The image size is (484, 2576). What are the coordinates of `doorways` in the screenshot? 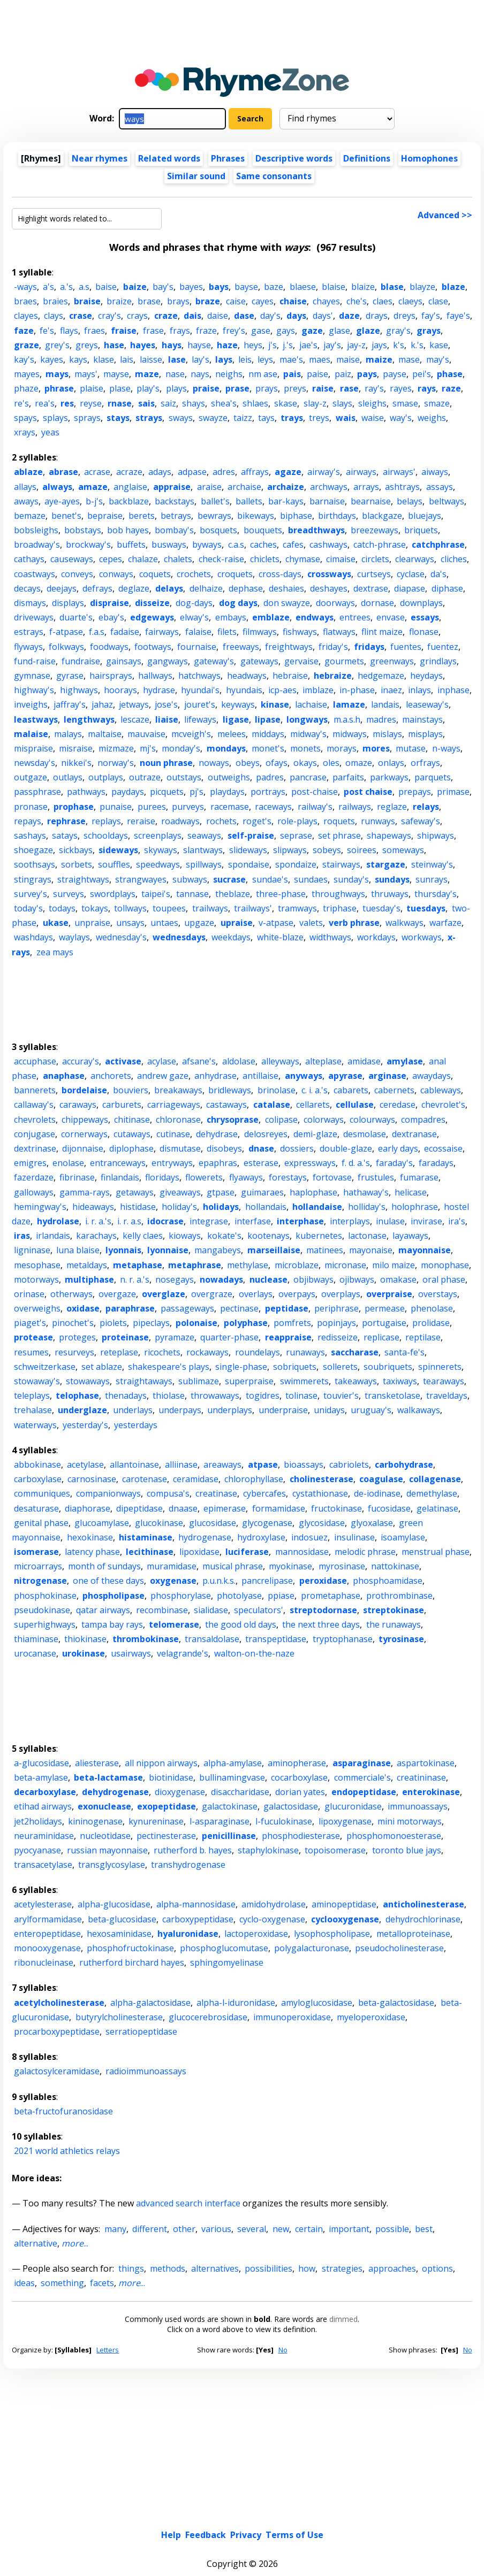 It's located at (335, 603).